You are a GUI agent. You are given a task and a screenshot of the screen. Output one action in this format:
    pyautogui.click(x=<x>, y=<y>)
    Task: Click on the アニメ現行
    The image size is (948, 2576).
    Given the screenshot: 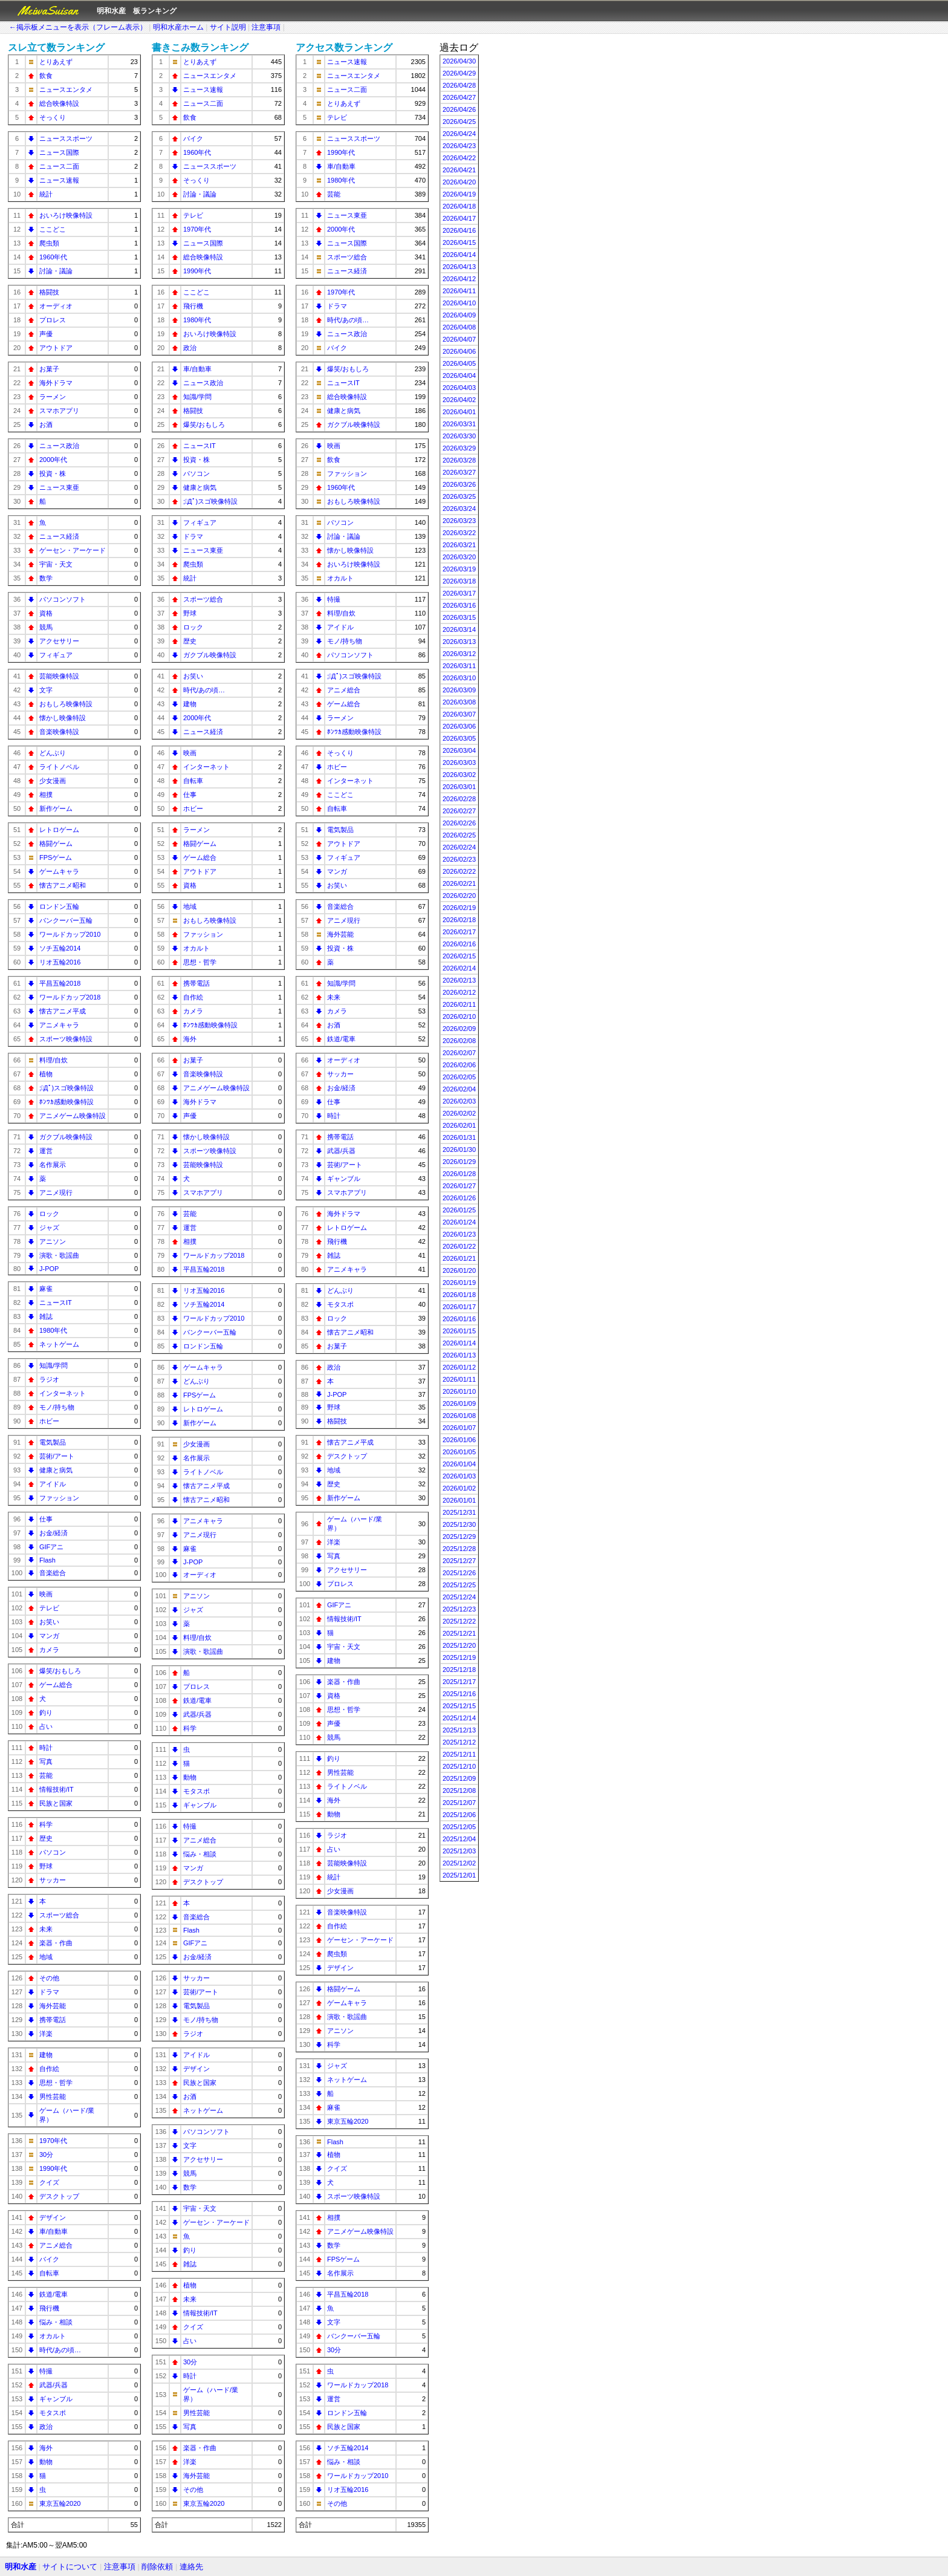 What is the action you would take?
    pyautogui.click(x=56, y=1192)
    